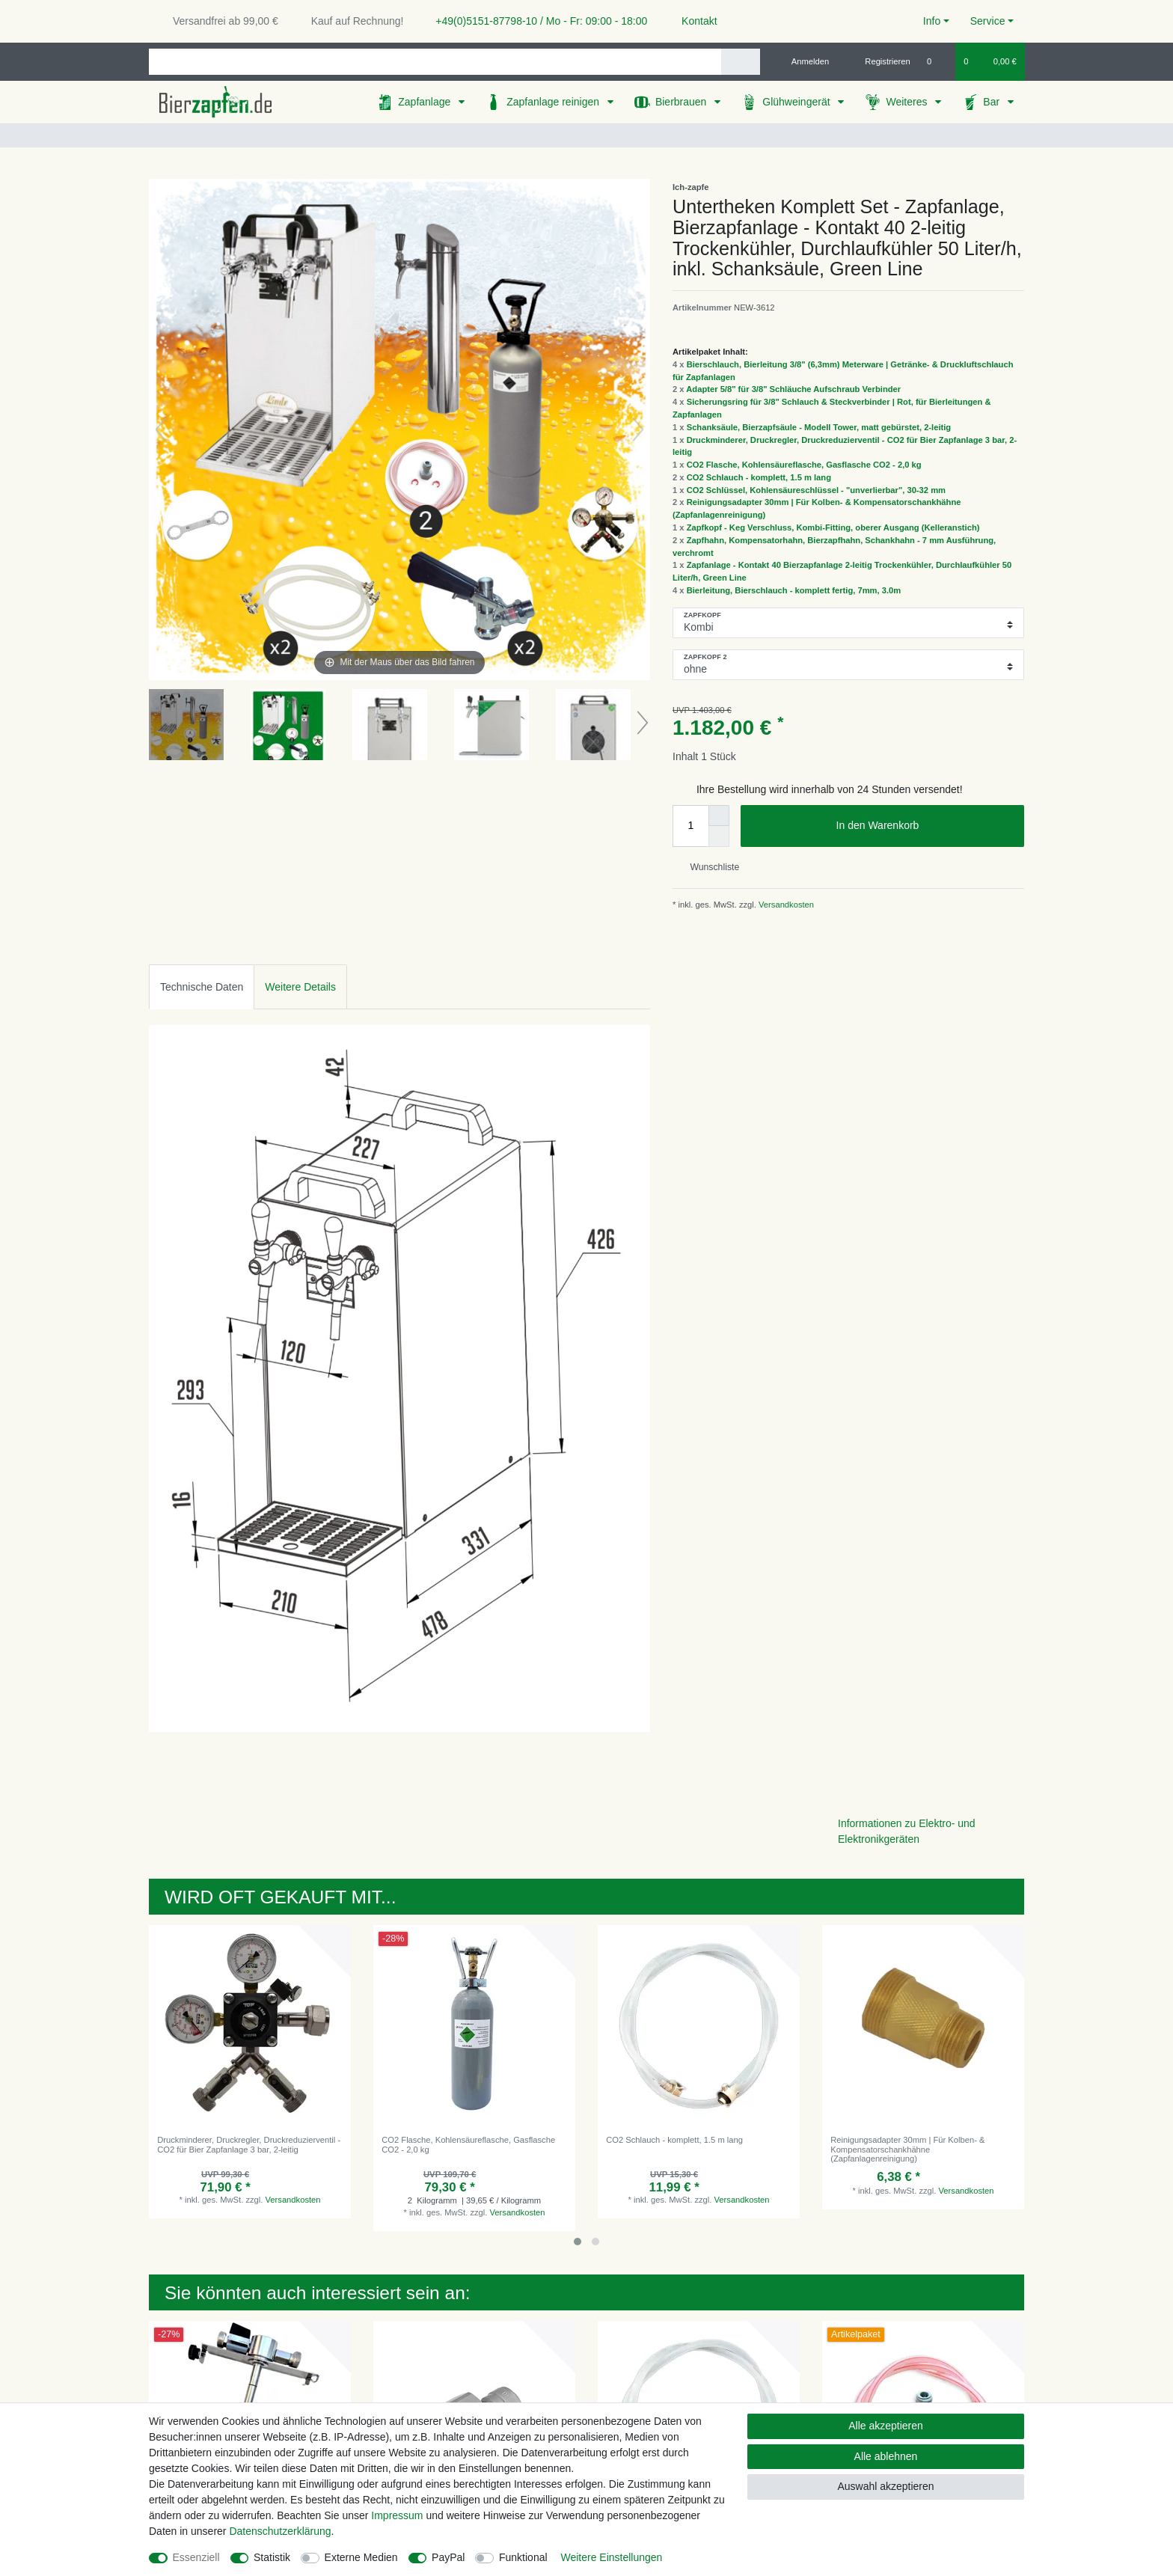  I want to click on Kontakt, so click(692, 21).